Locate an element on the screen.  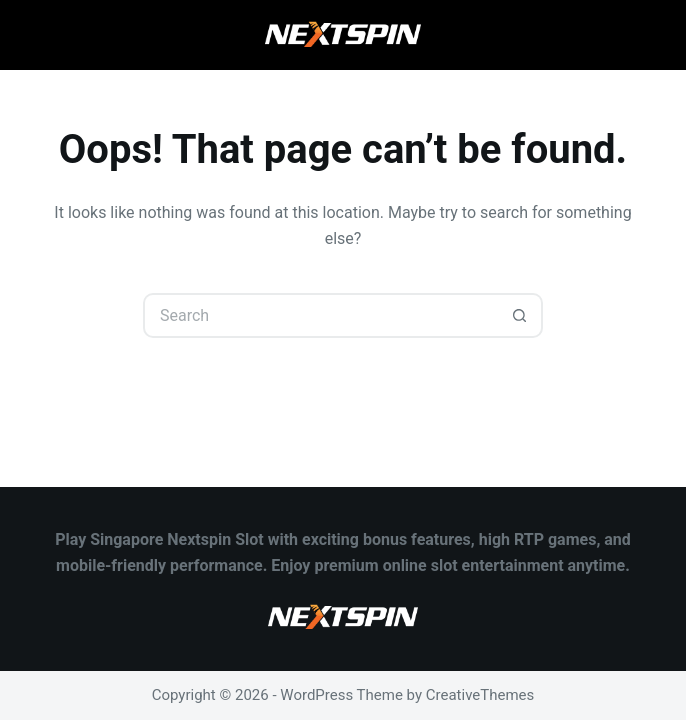
[Search for...] is located at coordinates (320, 315).